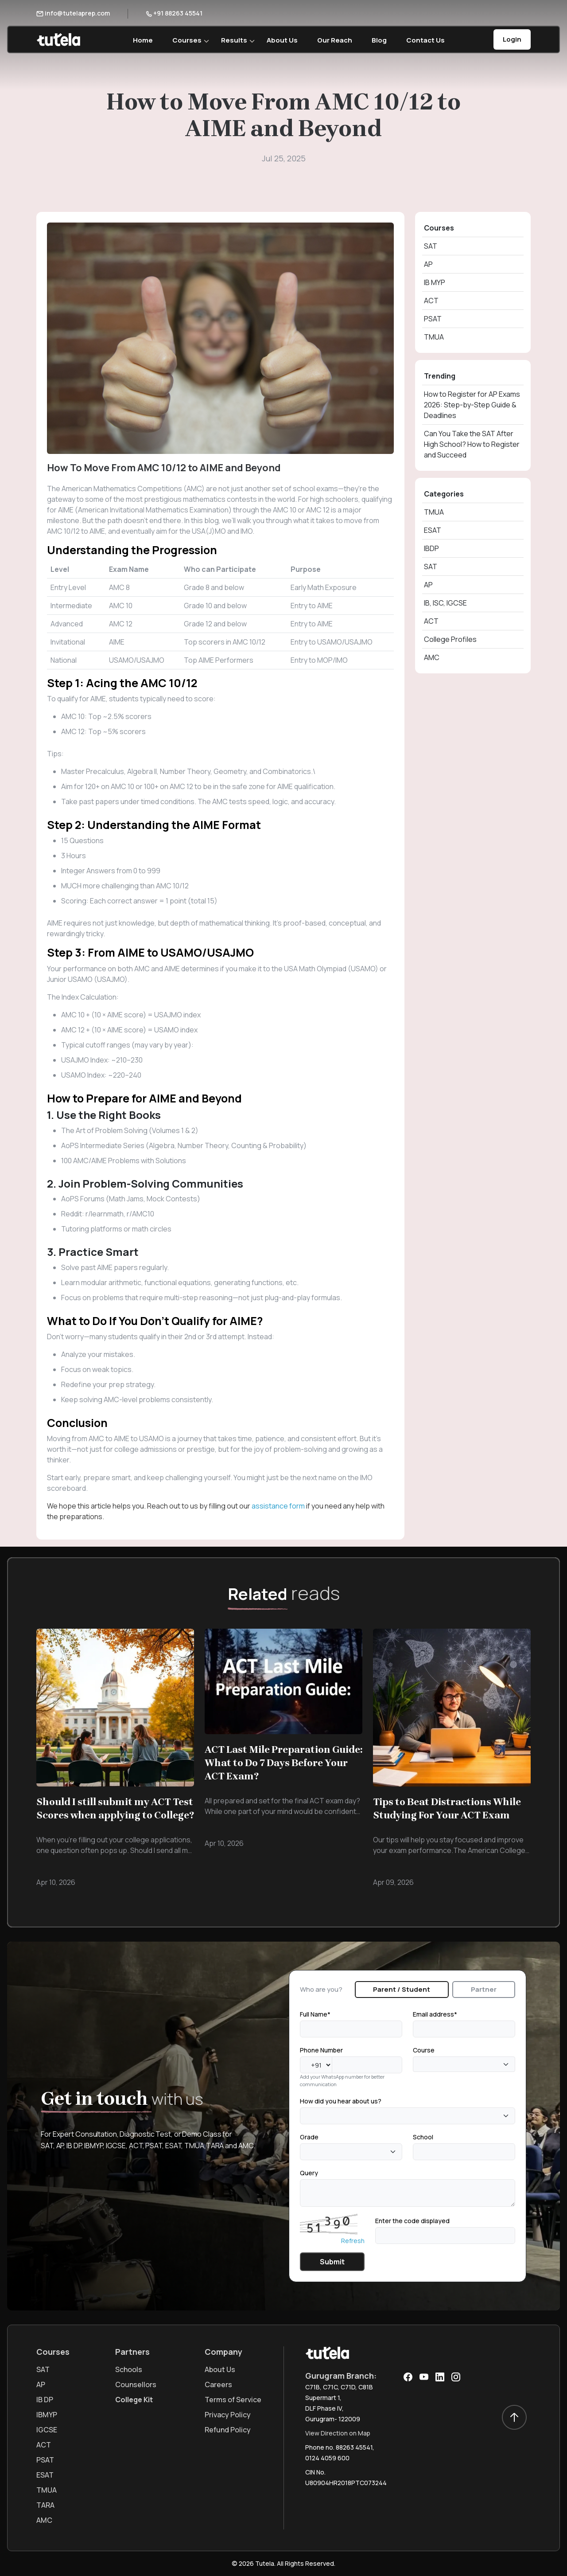 The width and height of the screenshot is (567, 2576). What do you see at coordinates (228, 2430) in the screenshot?
I see `Refund Policy` at bounding box center [228, 2430].